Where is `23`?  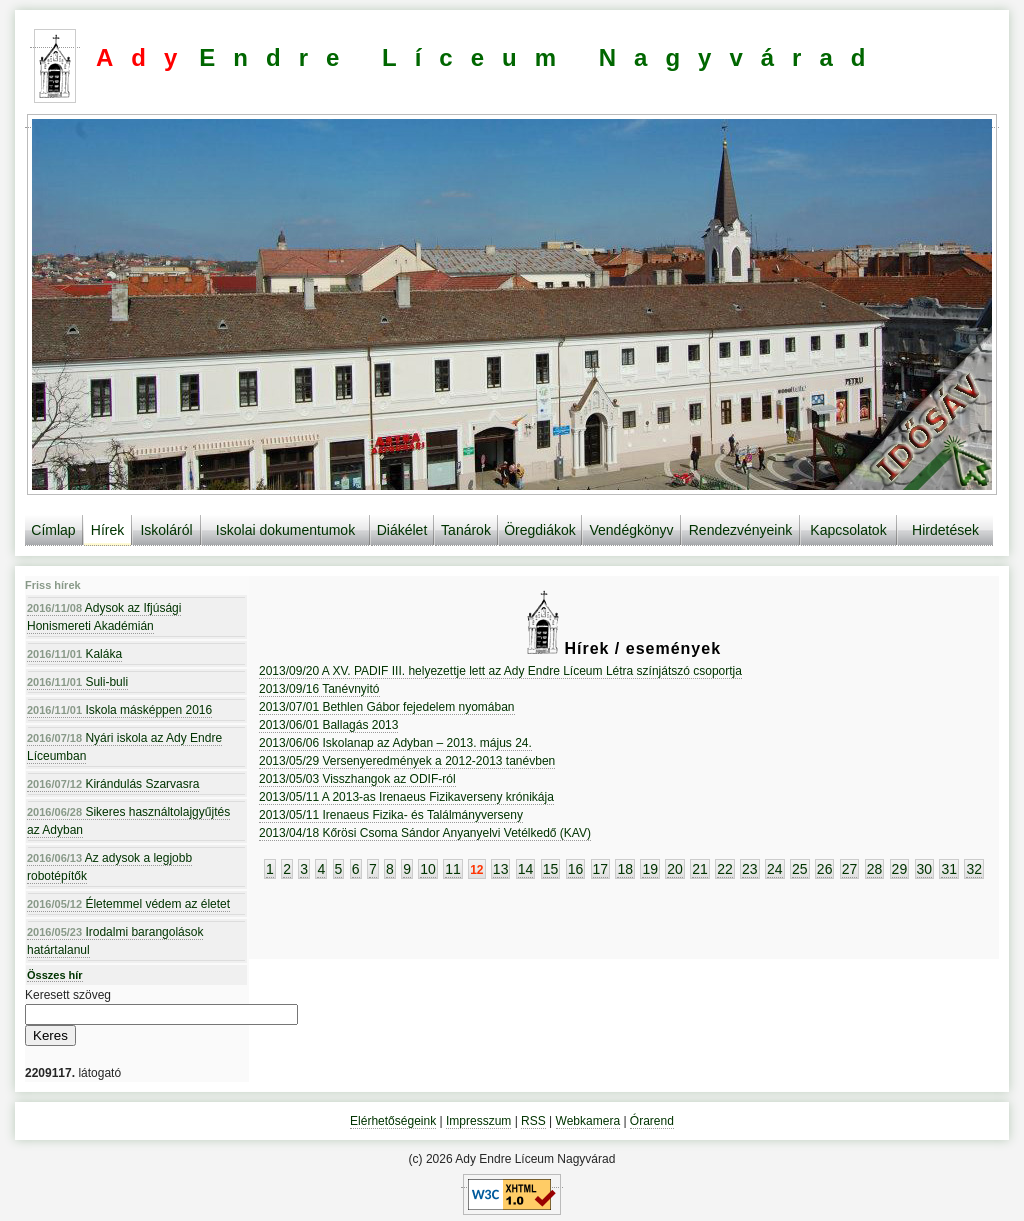 23 is located at coordinates (750, 869).